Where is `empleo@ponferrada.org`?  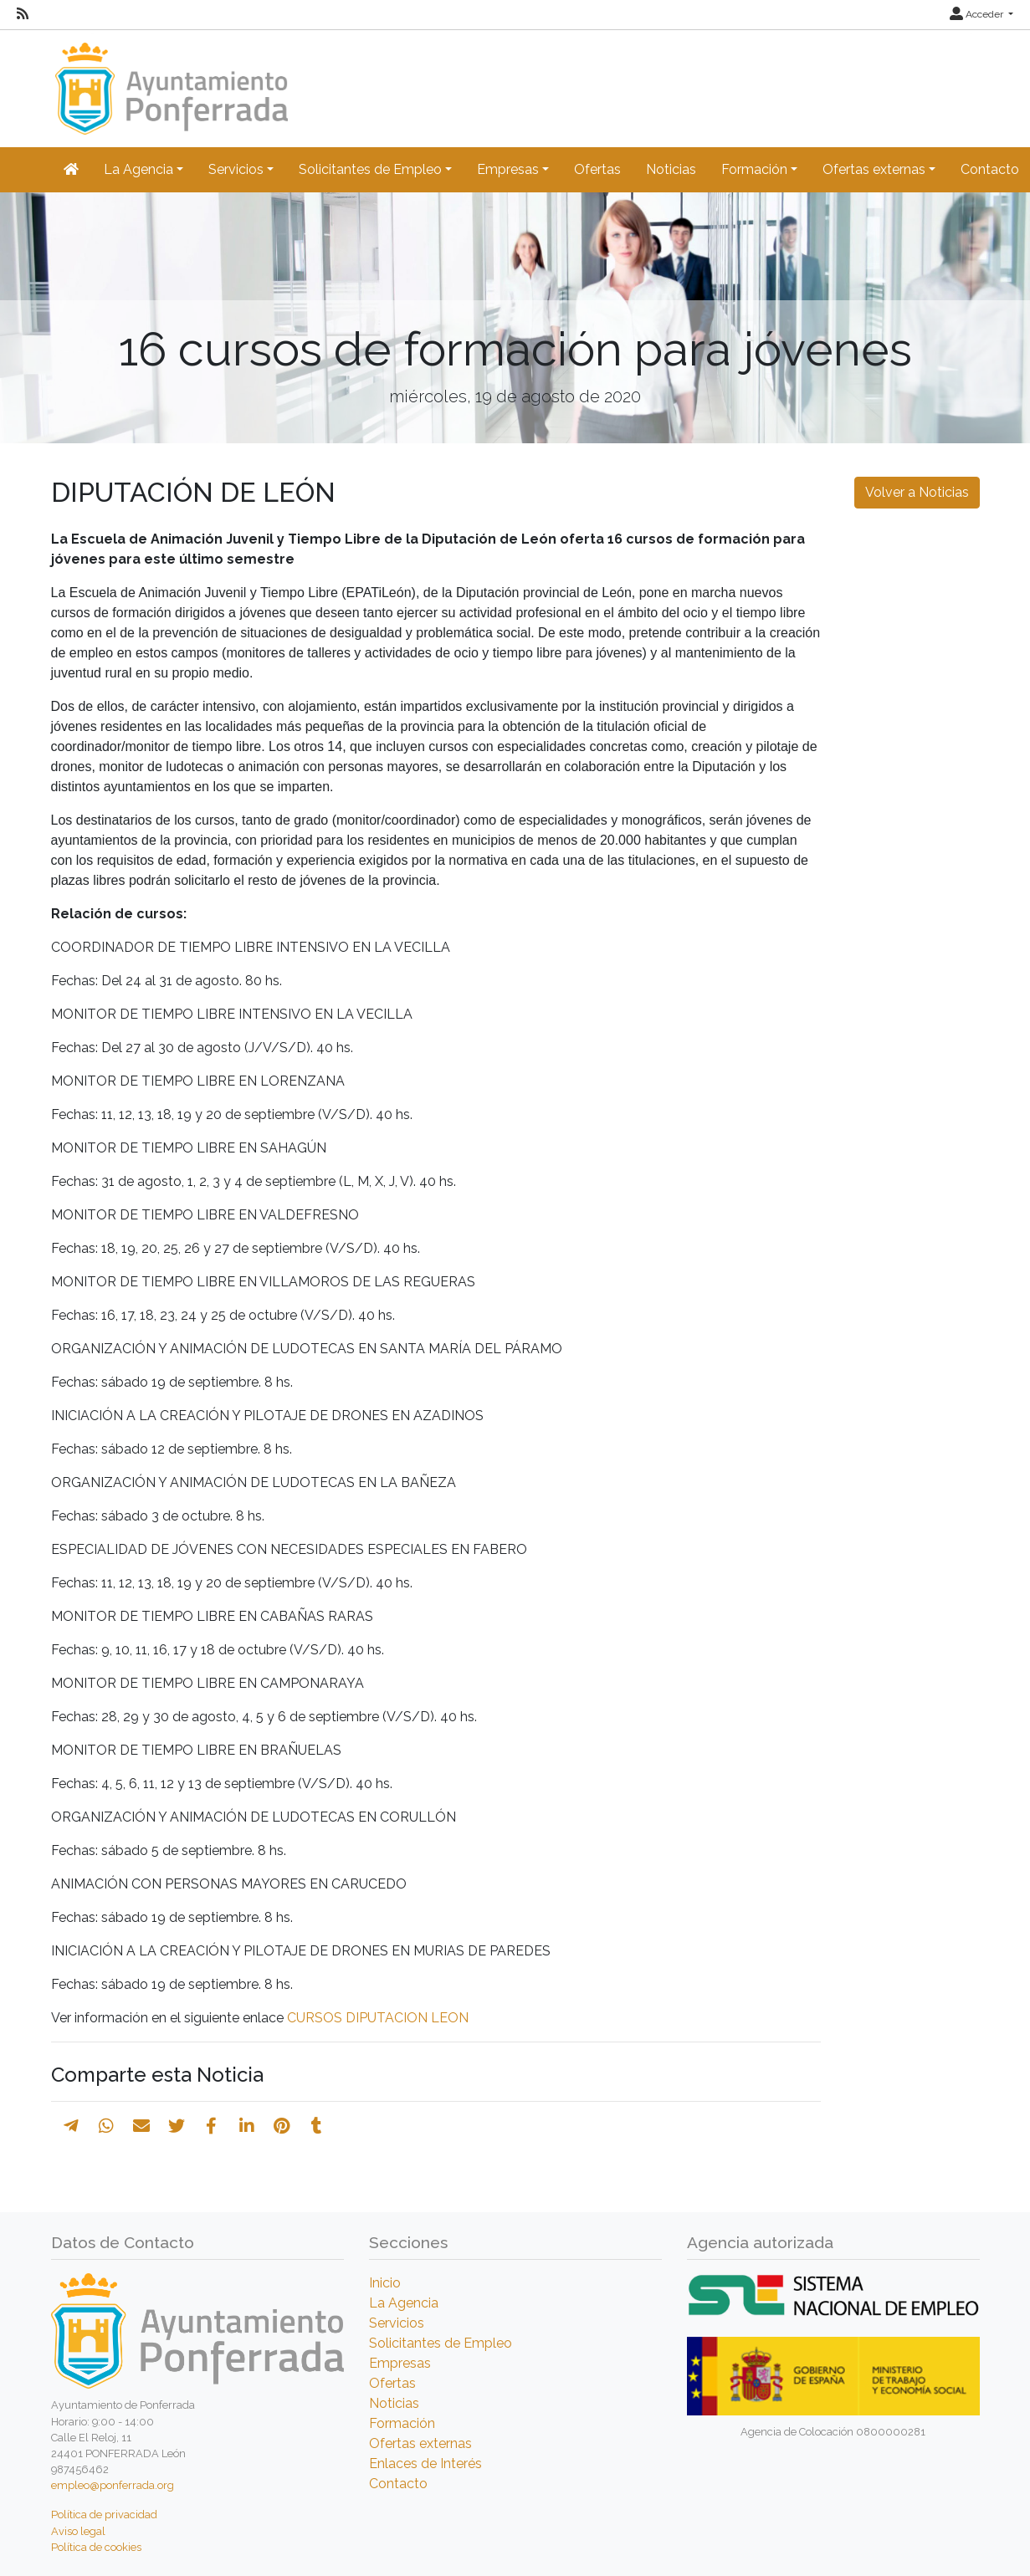
empleo@ponferrada.org is located at coordinates (112, 2485).